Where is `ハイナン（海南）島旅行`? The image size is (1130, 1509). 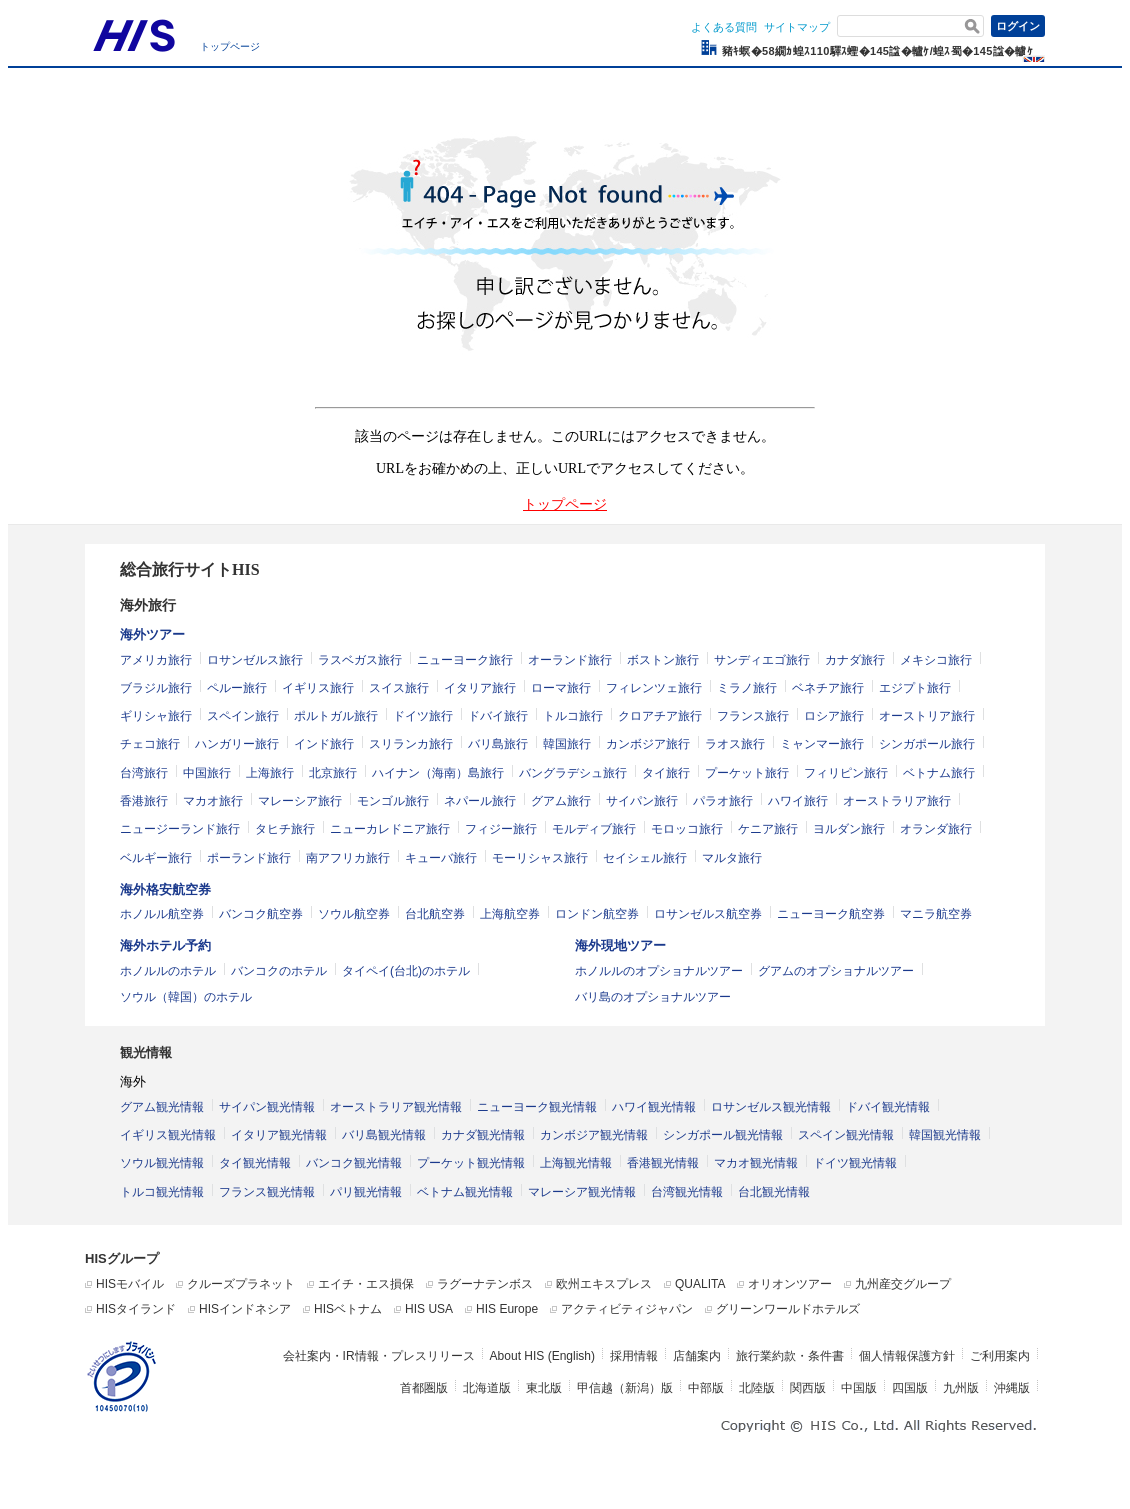 ハイナン（海南）島旅行 is located at coordinates (438, 773).